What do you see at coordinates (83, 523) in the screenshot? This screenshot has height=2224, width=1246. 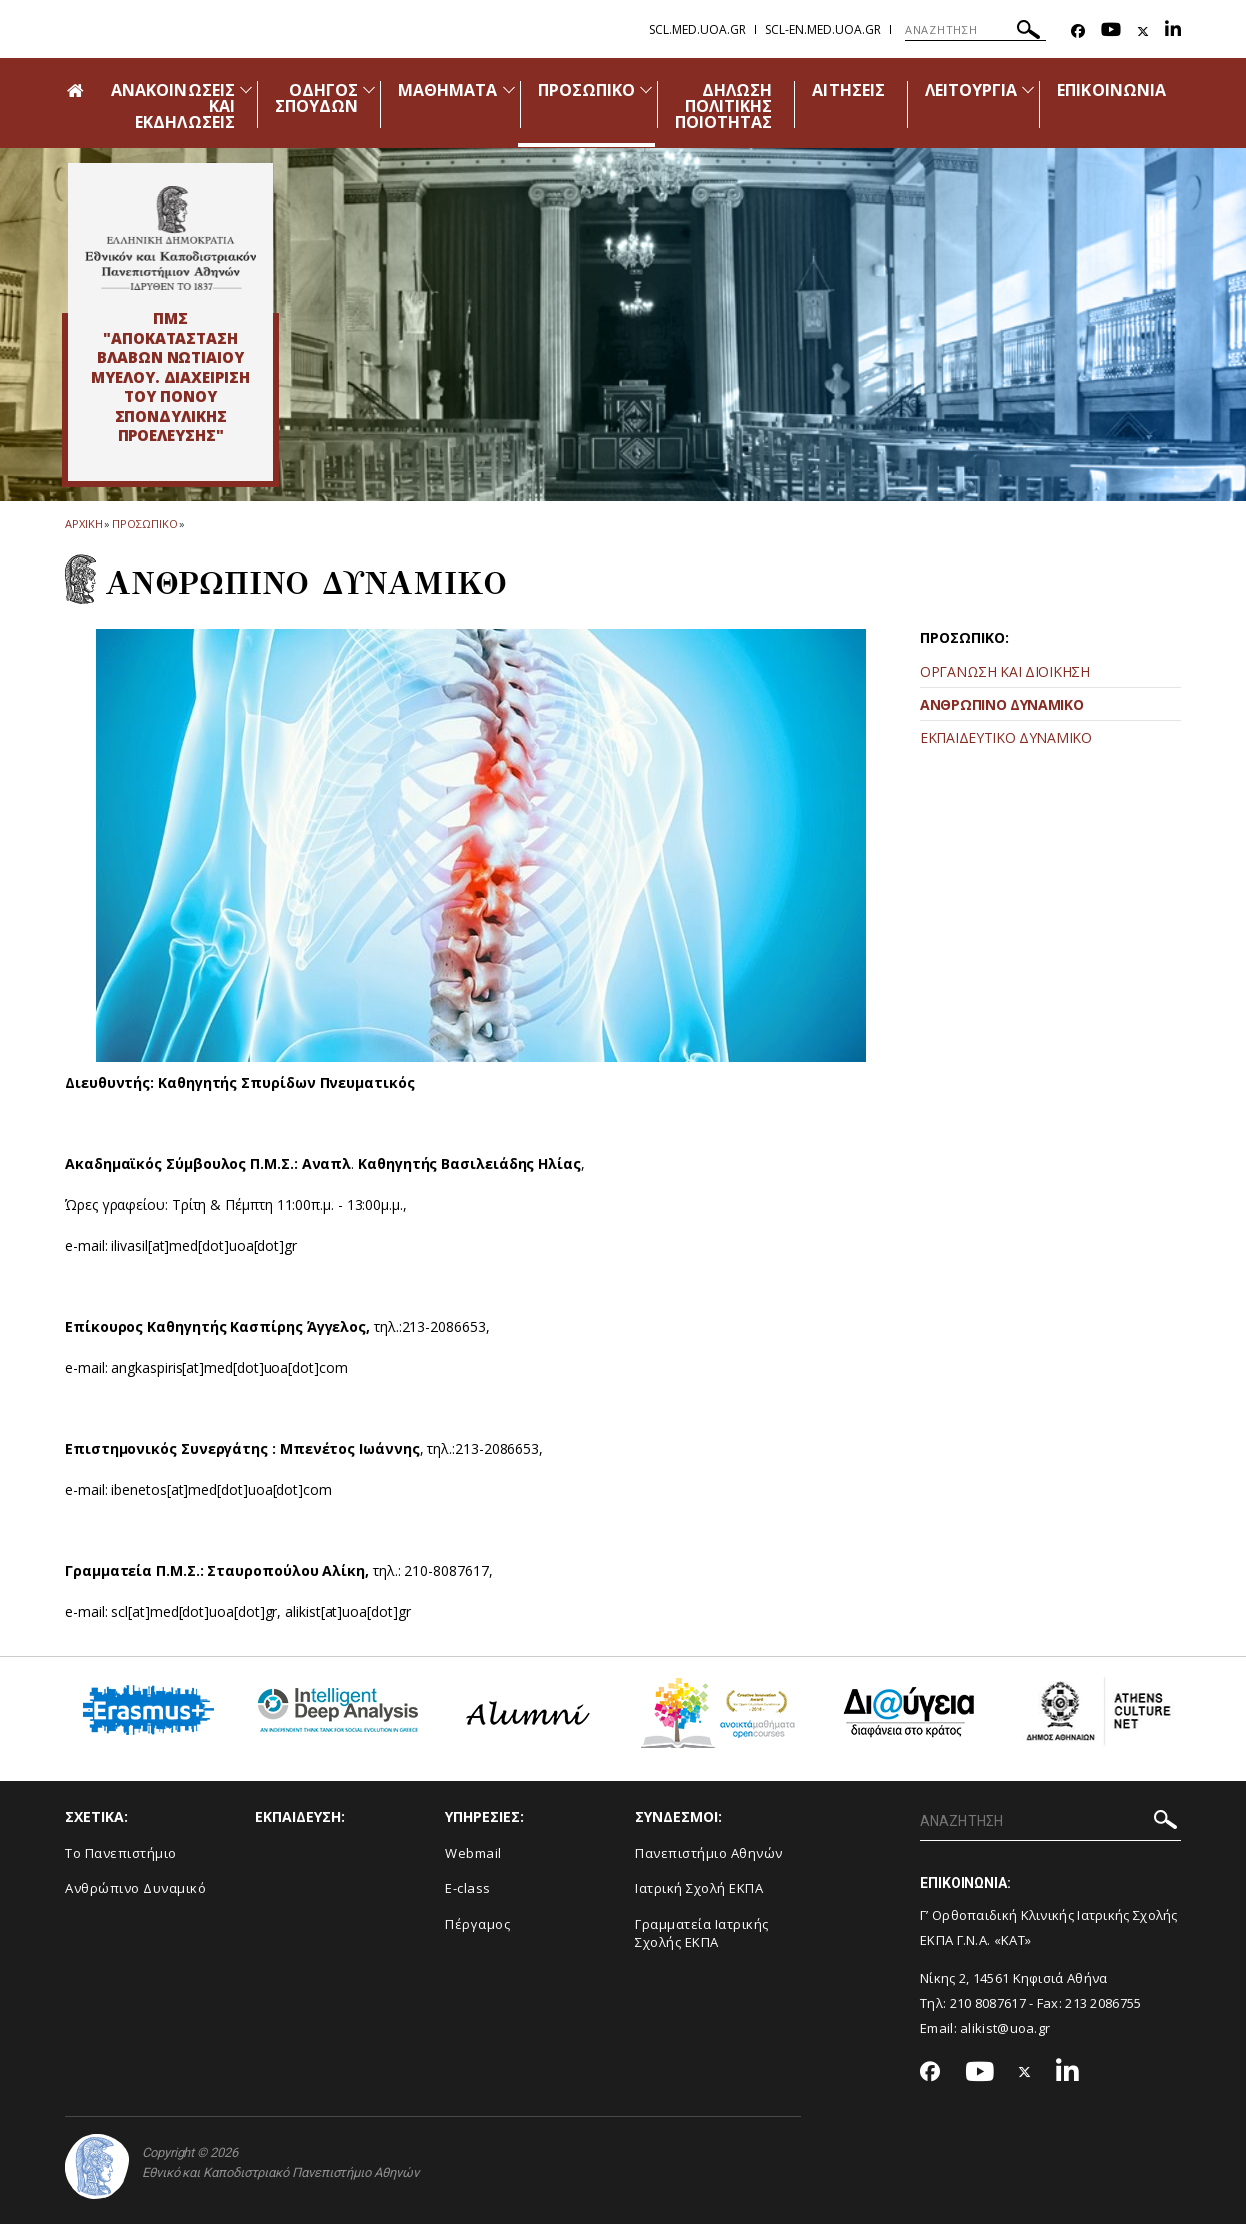 I see `ΑΡΧΙΚΗ` at bounding box center [83, 523].